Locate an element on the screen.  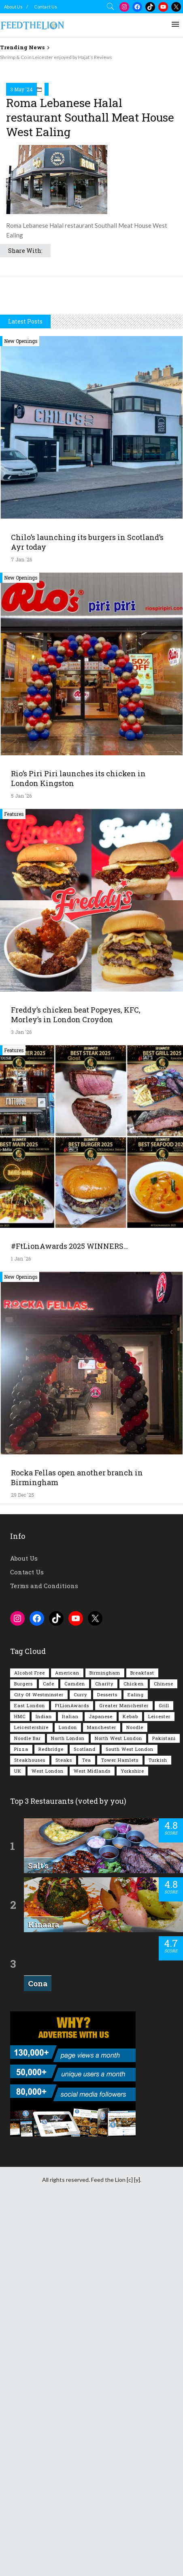
City of Westminster [City of Westminster (152 items)] is located at coordinates (39, 2062).